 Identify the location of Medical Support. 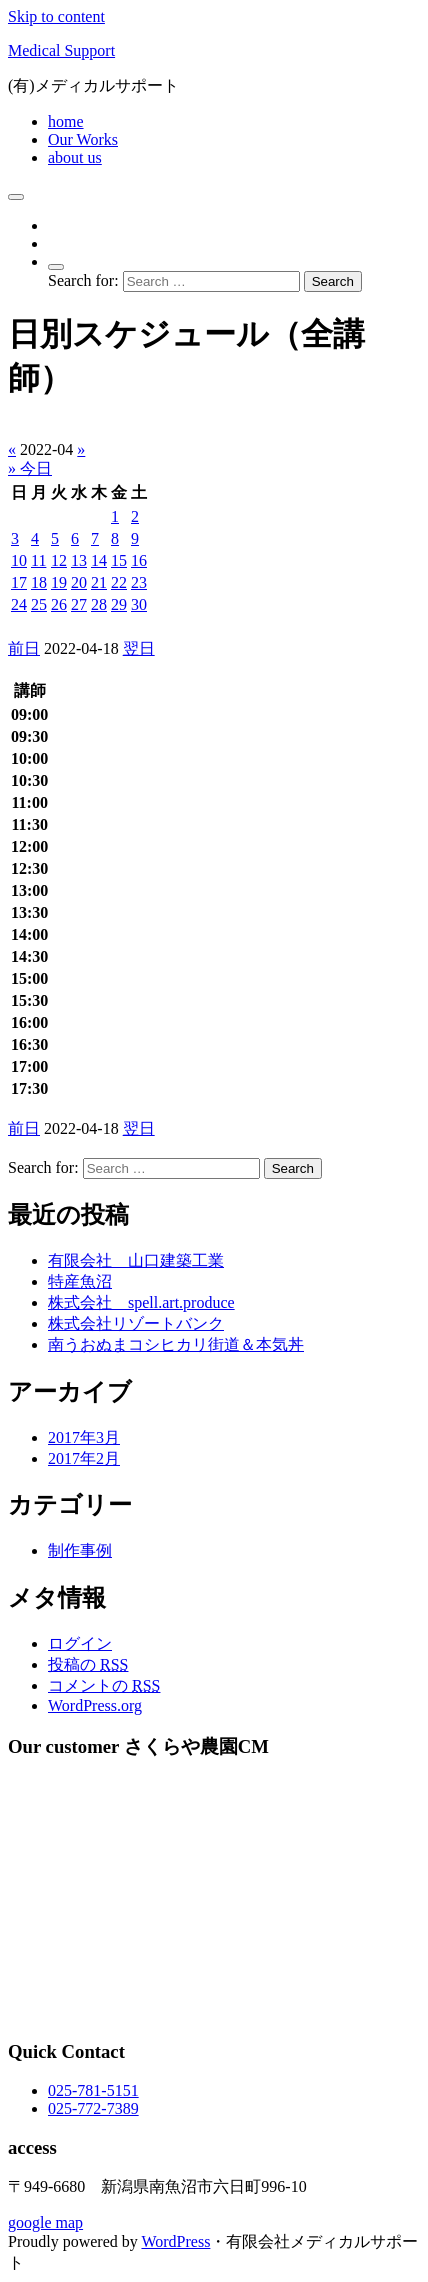
(61, 50).